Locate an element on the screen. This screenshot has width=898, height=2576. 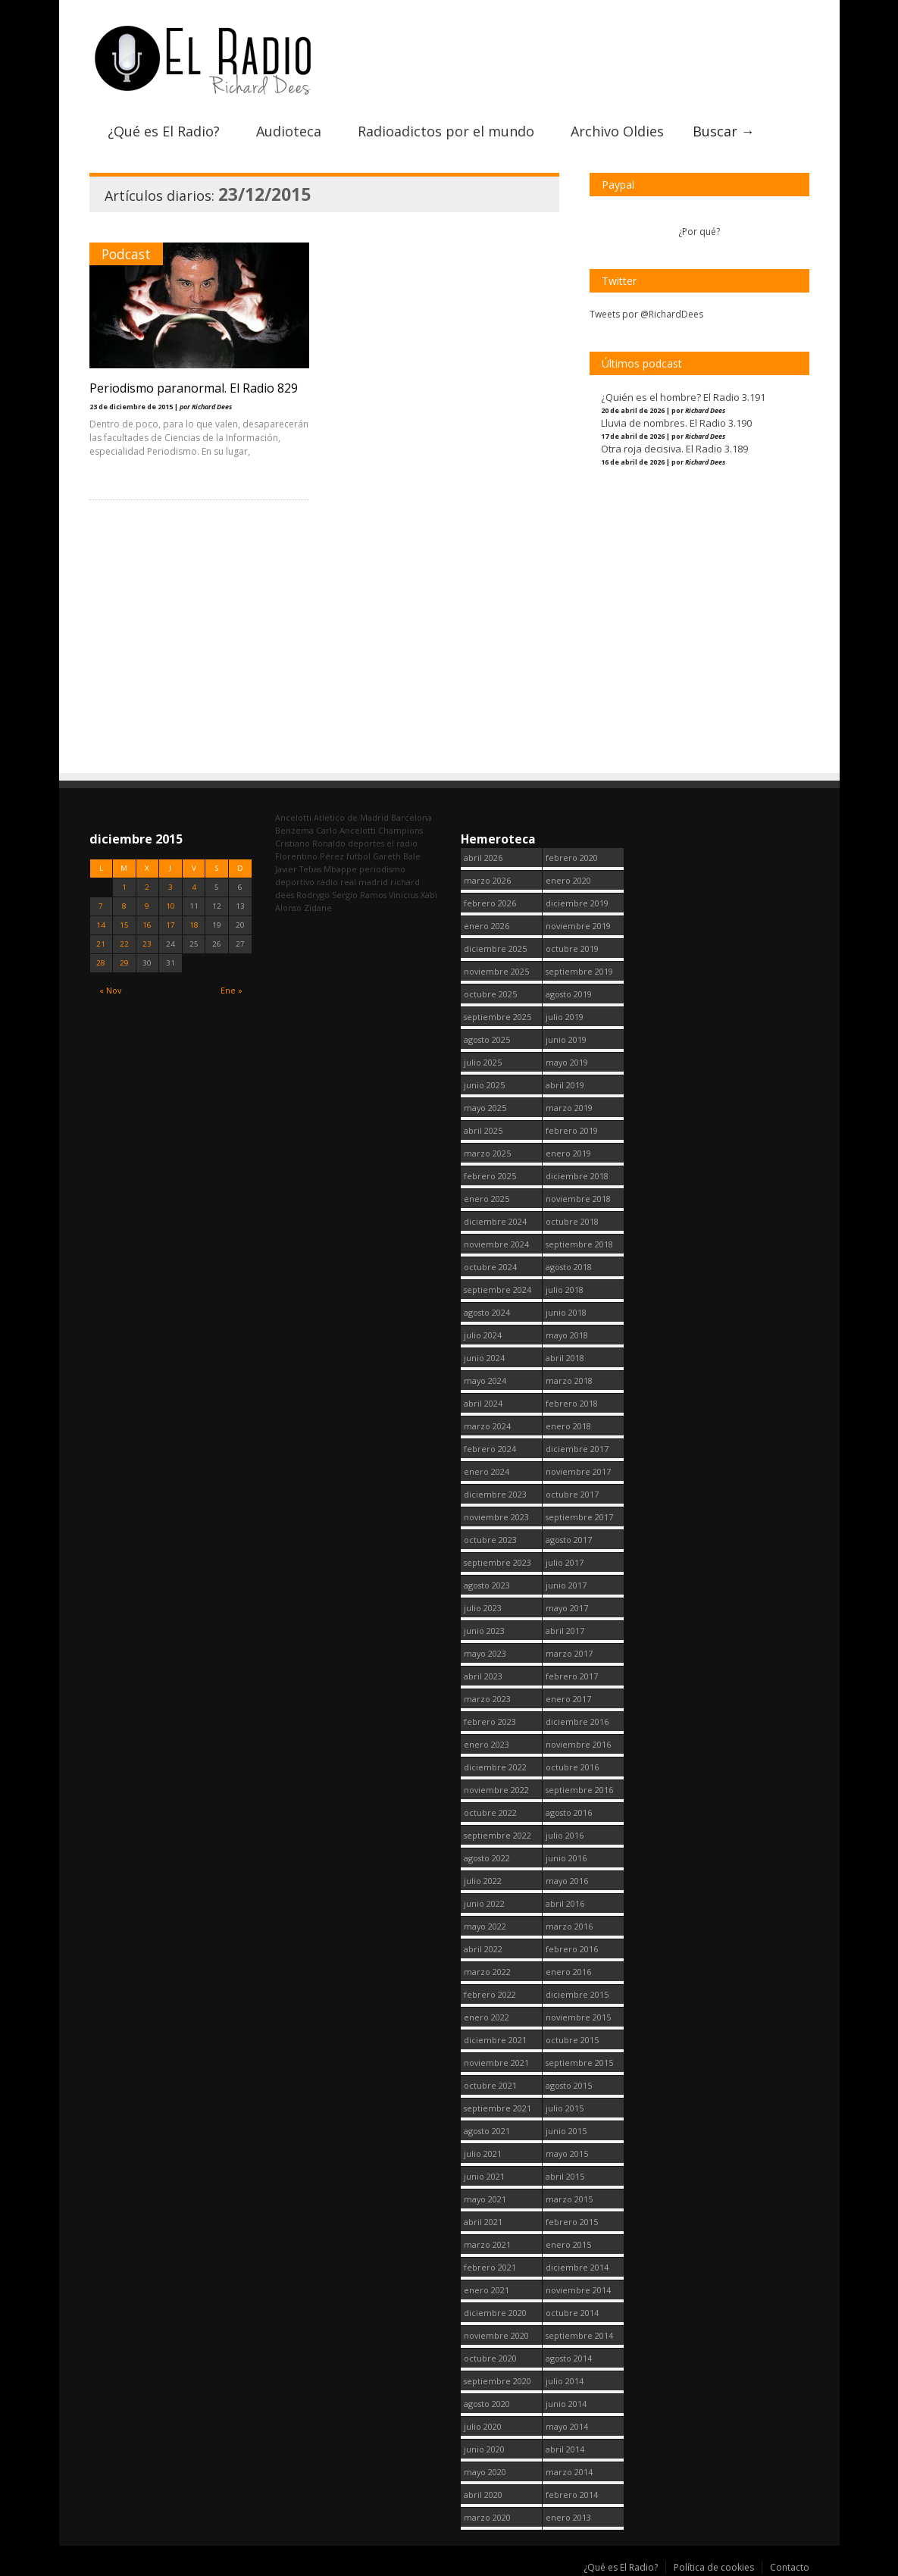
julio 2016 is located at coordinates (565, 1835).